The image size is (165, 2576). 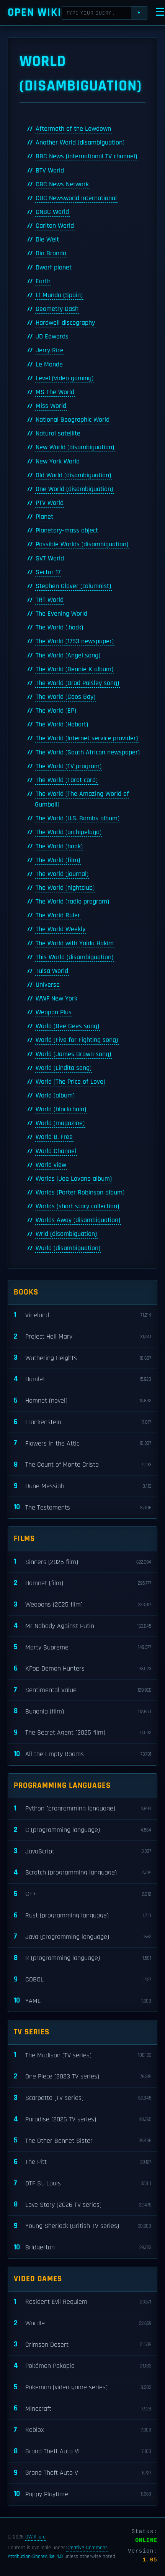 What do you see at coordinates (82, 2205) in the screenshot?
I see `Love Story (2026 TV series)` at bounding box center [82, 2205].